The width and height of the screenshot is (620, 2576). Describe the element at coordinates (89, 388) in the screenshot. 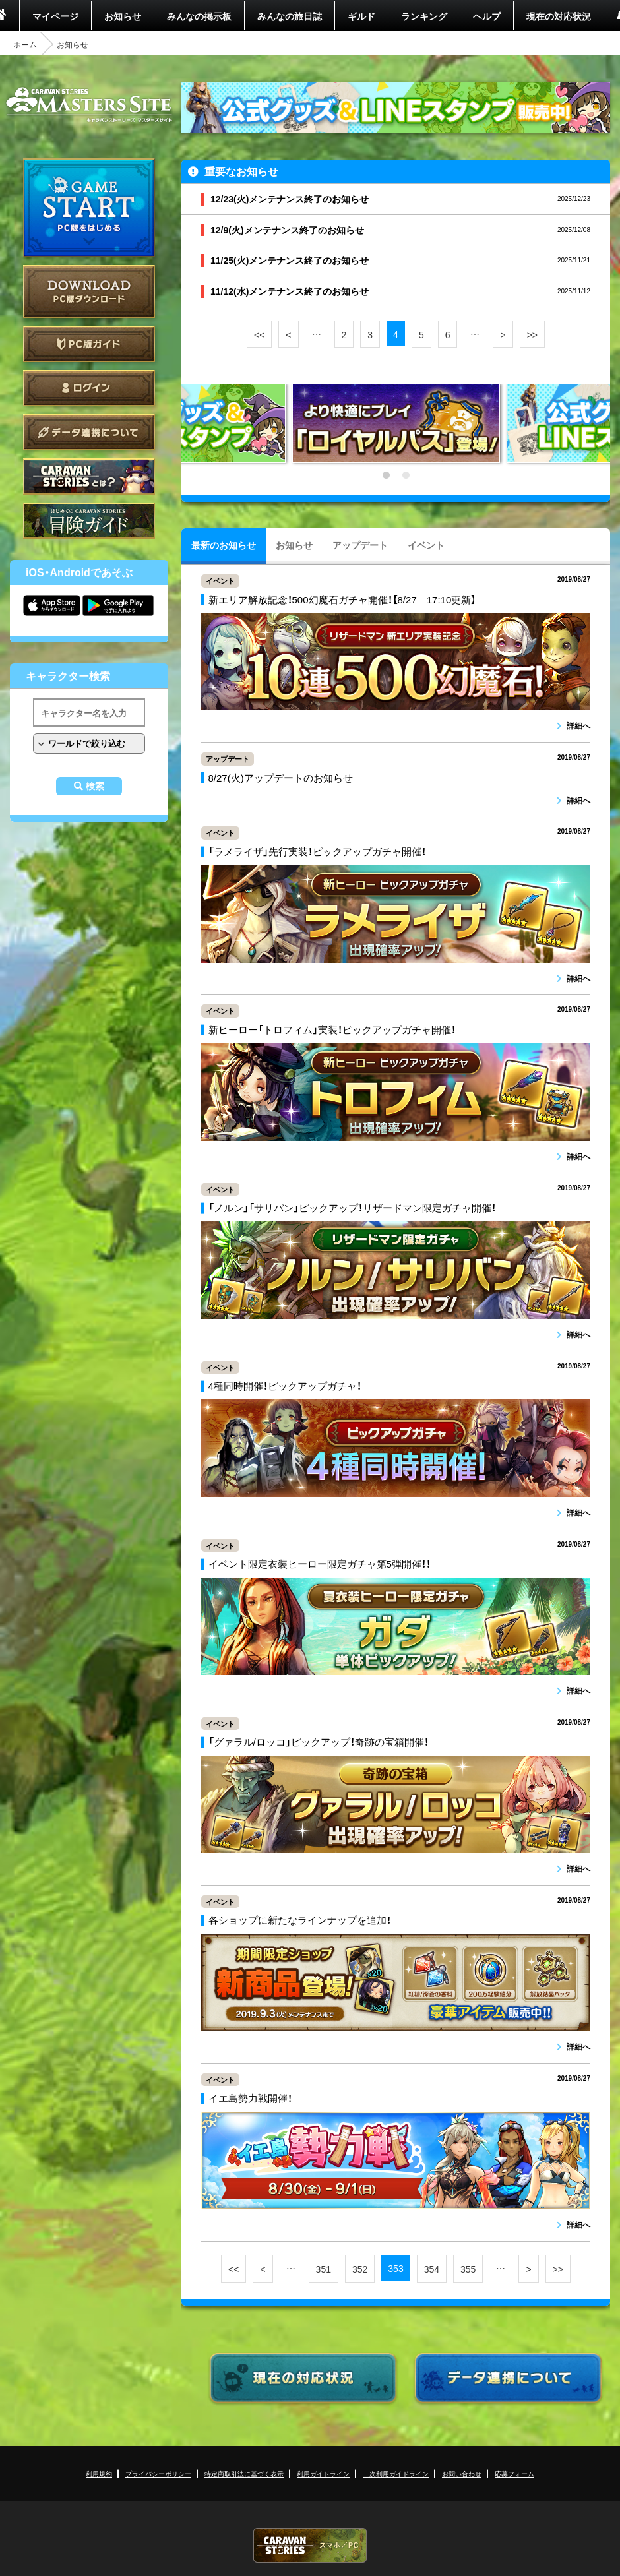

I see `ログイン` at that location.